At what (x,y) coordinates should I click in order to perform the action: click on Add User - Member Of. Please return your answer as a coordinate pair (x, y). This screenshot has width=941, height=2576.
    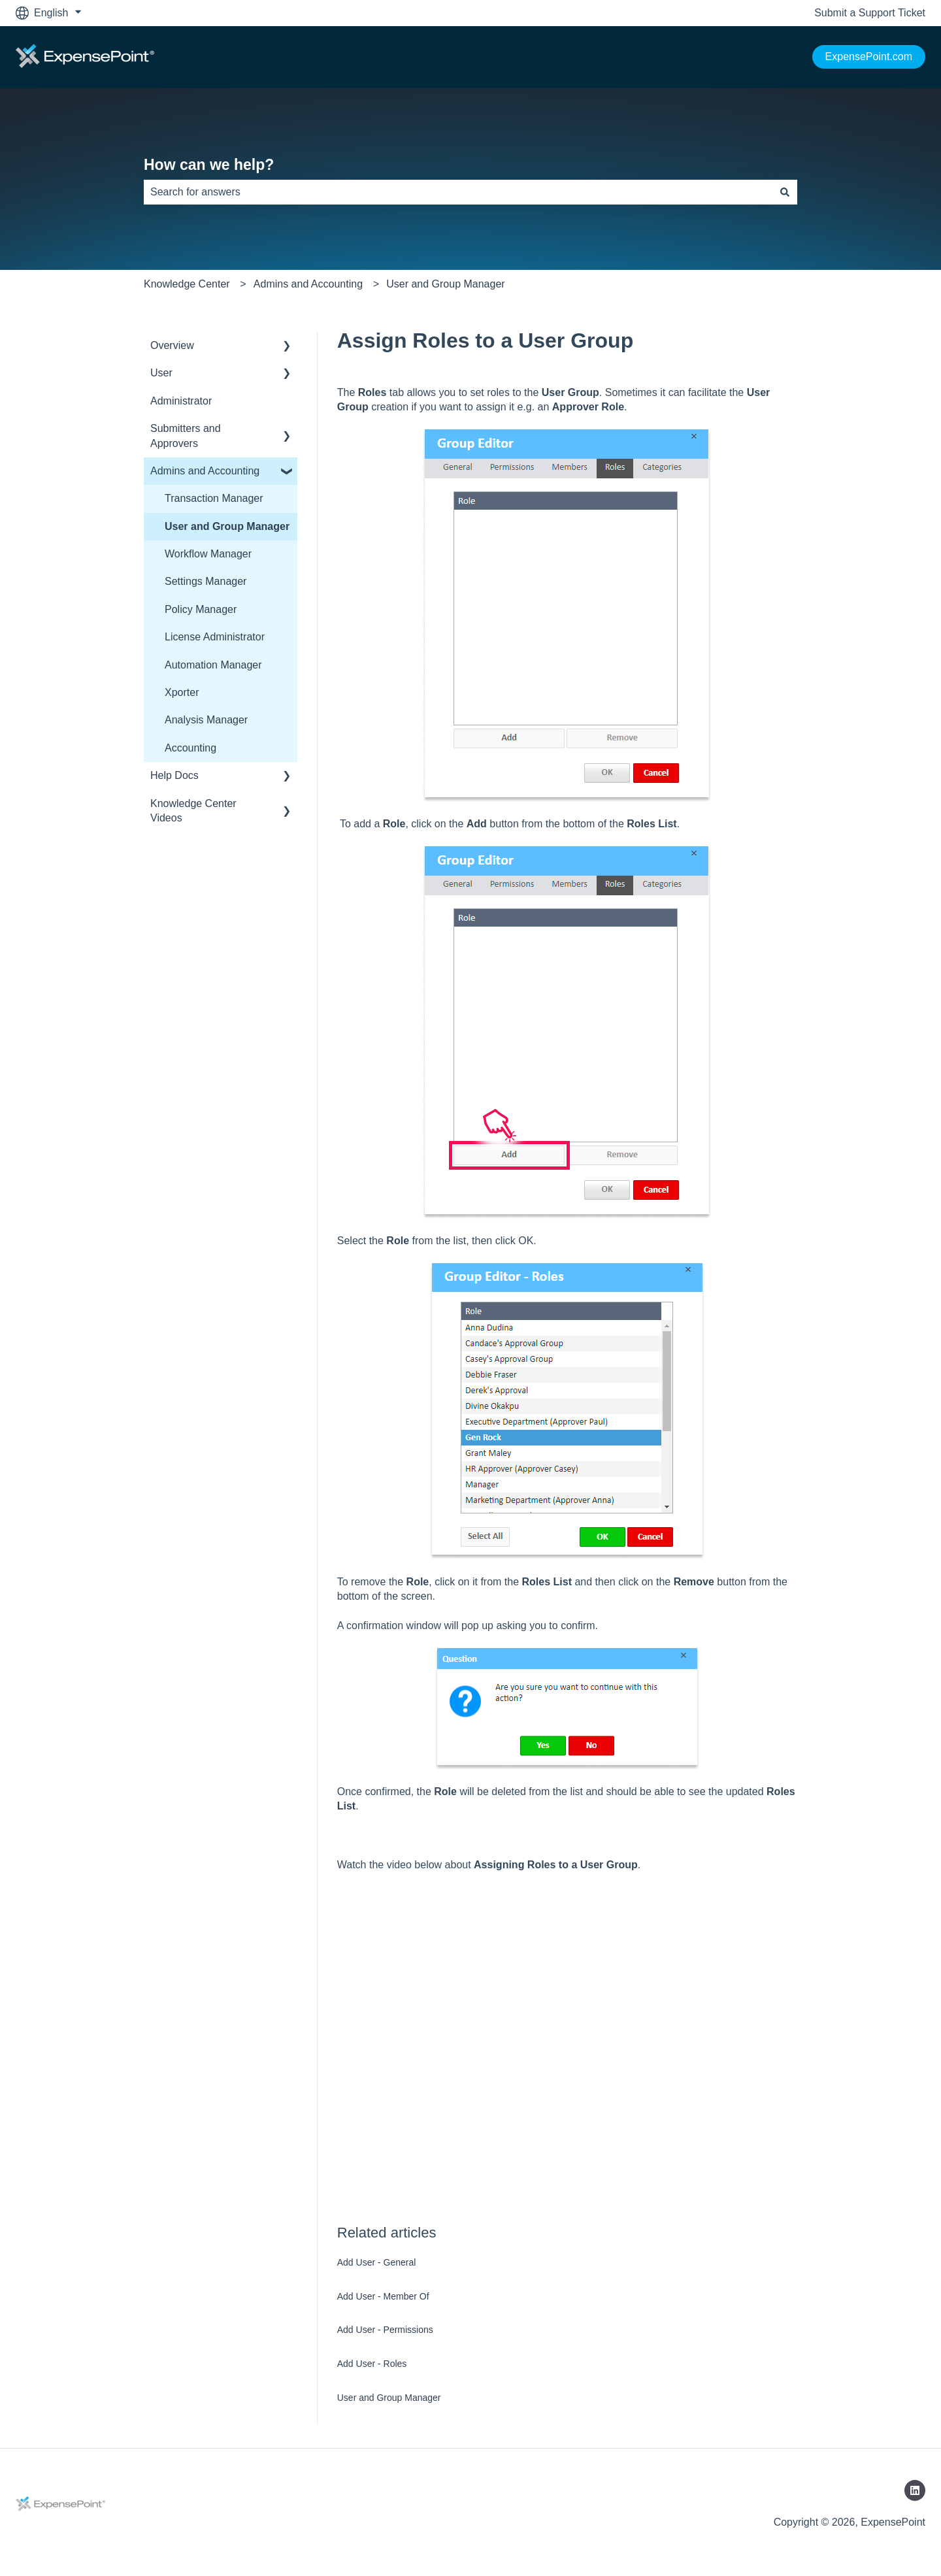
    Looking at the image, I should click on (383, 2296).